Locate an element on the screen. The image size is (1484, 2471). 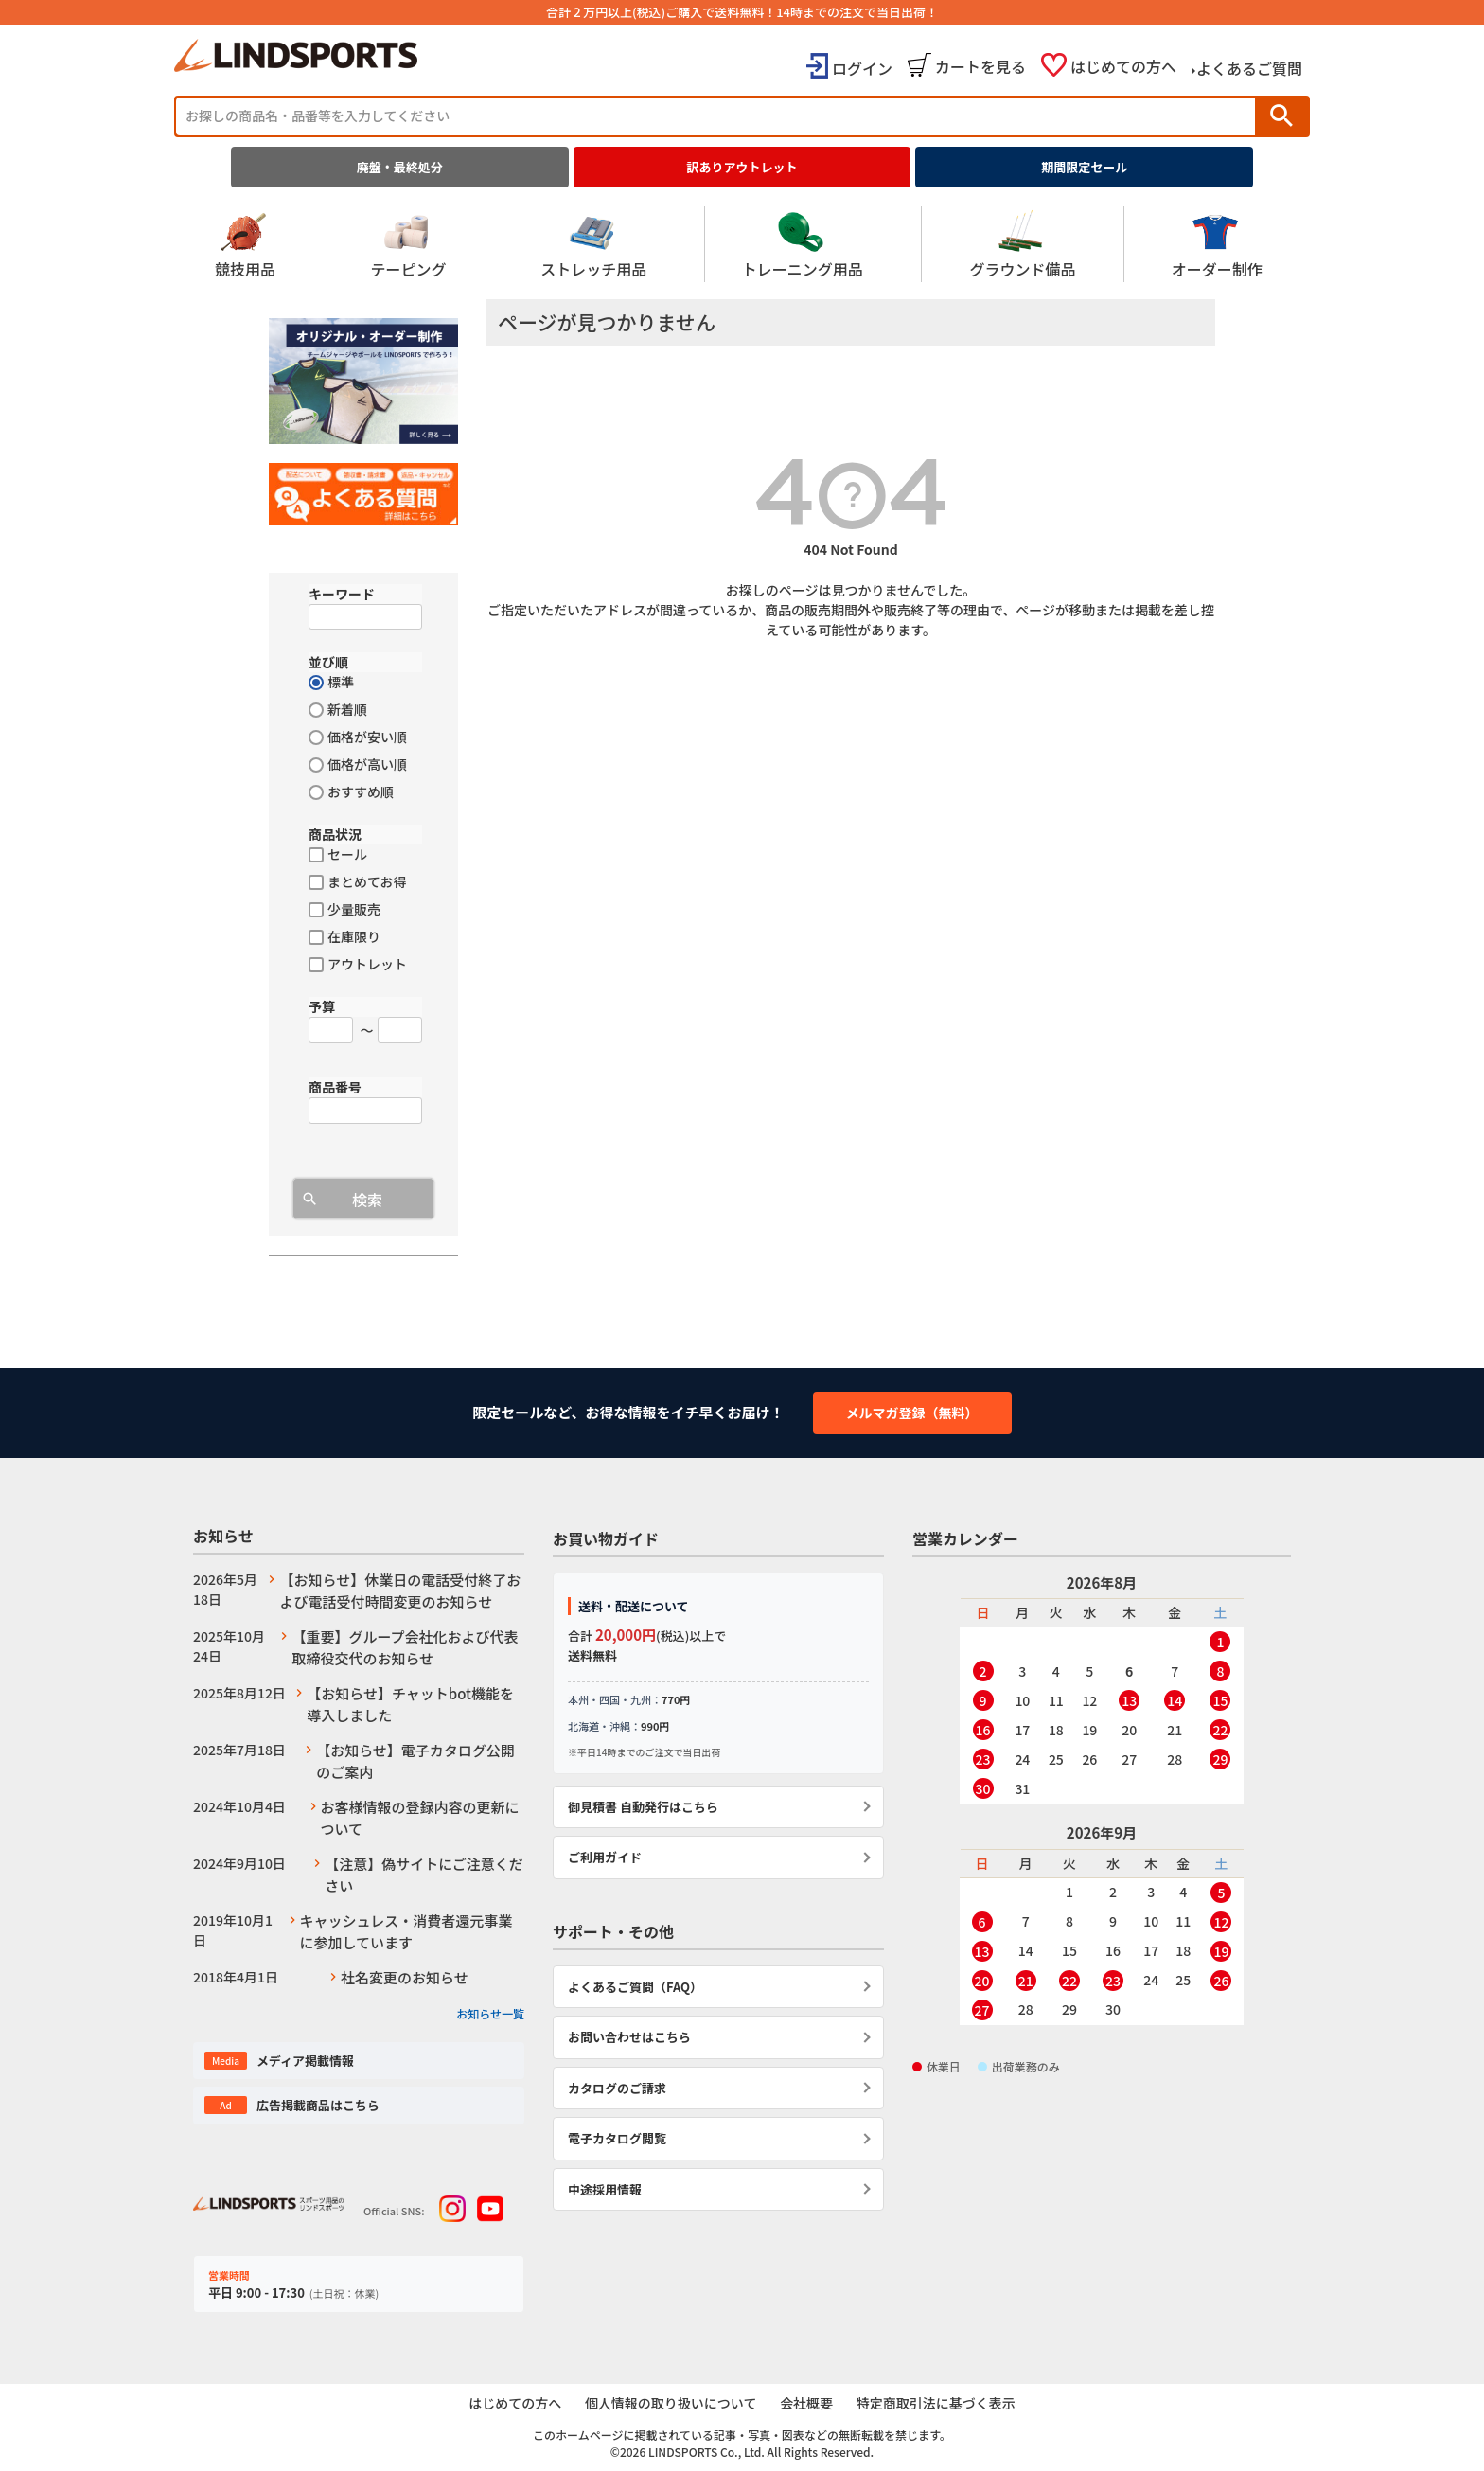
オーダー制作 is located at coordinates (1217, 244).